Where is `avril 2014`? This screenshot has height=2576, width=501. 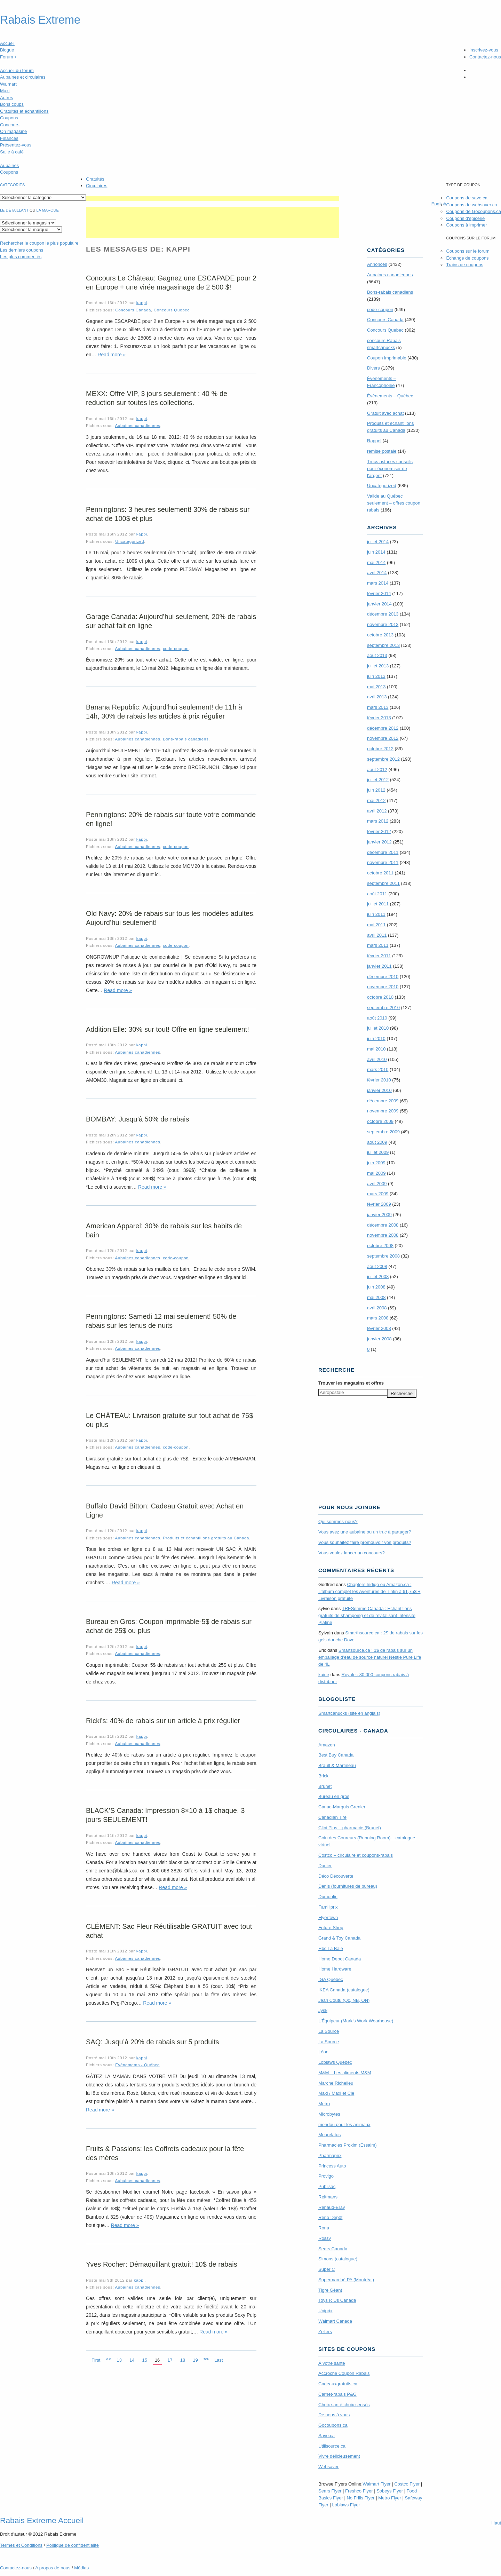 avril 2014 is located at coordinates (377, 572).